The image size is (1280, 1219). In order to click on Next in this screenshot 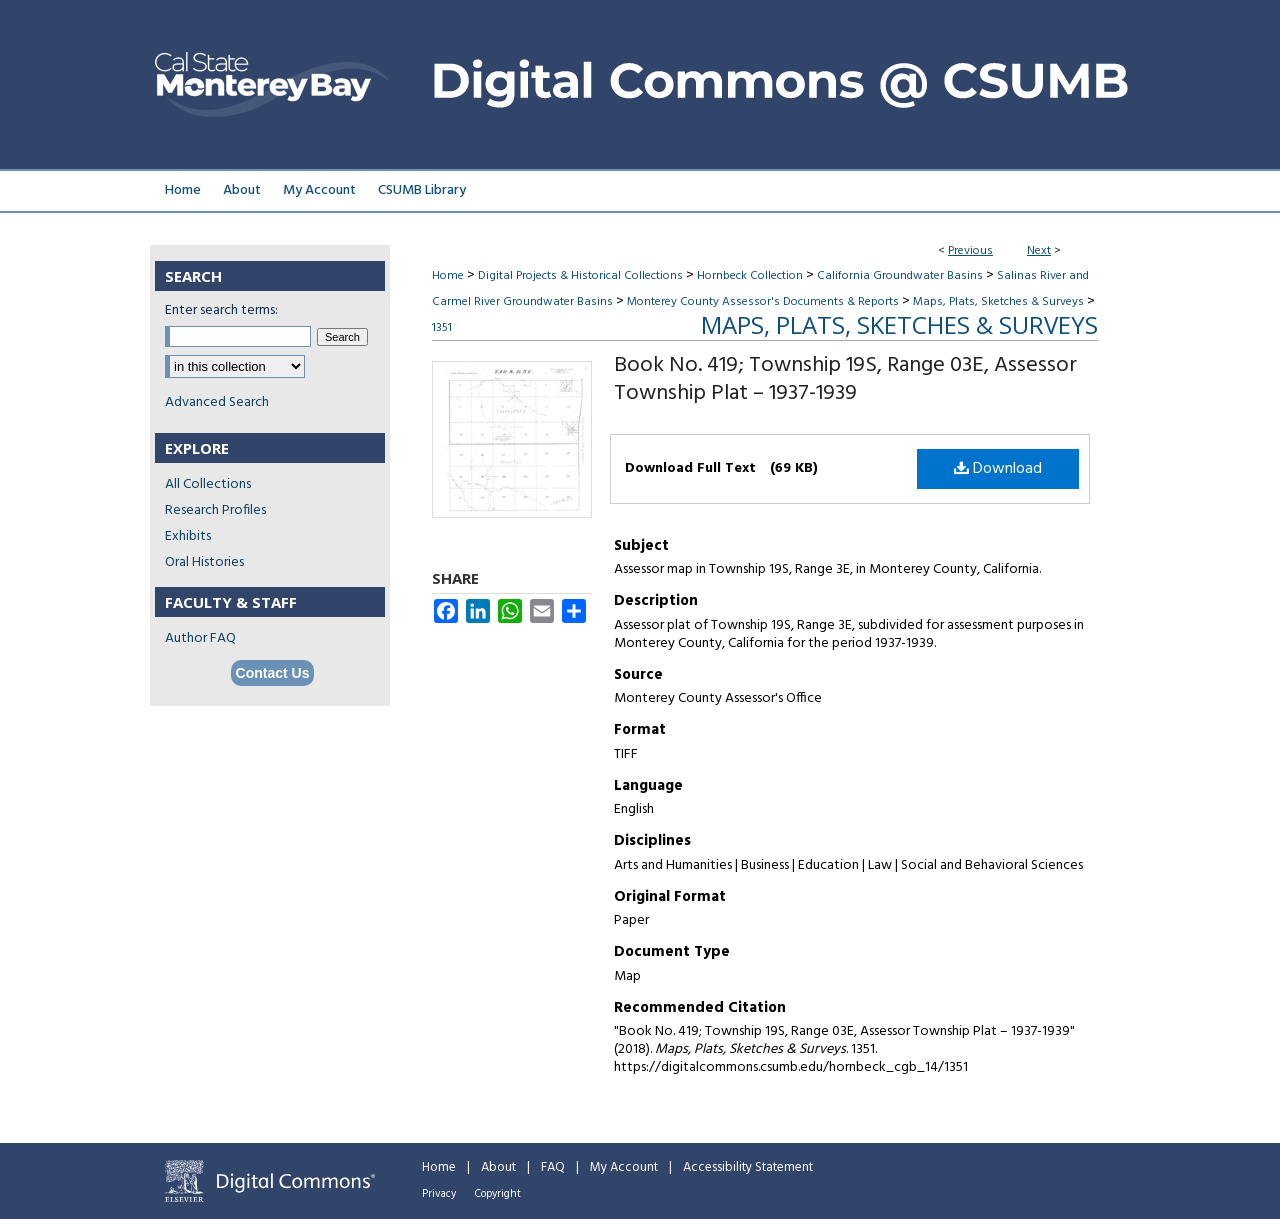, I will do `click(1039, 251)`.